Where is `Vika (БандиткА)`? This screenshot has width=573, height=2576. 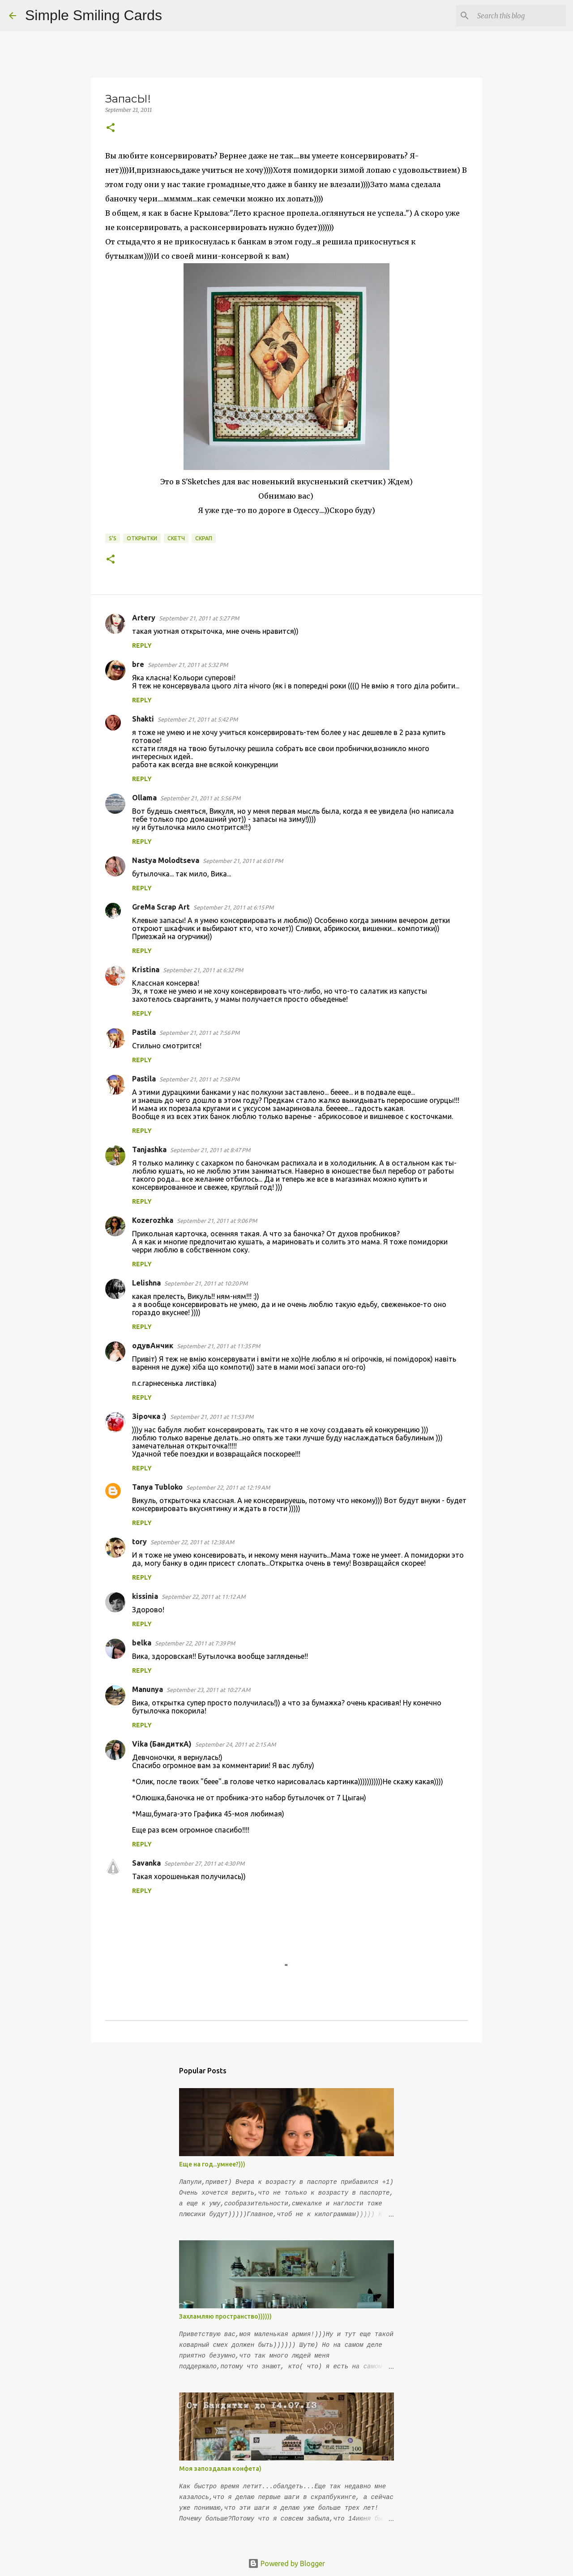 Vika (БандиткА) is located at coordinates (162, 1744).